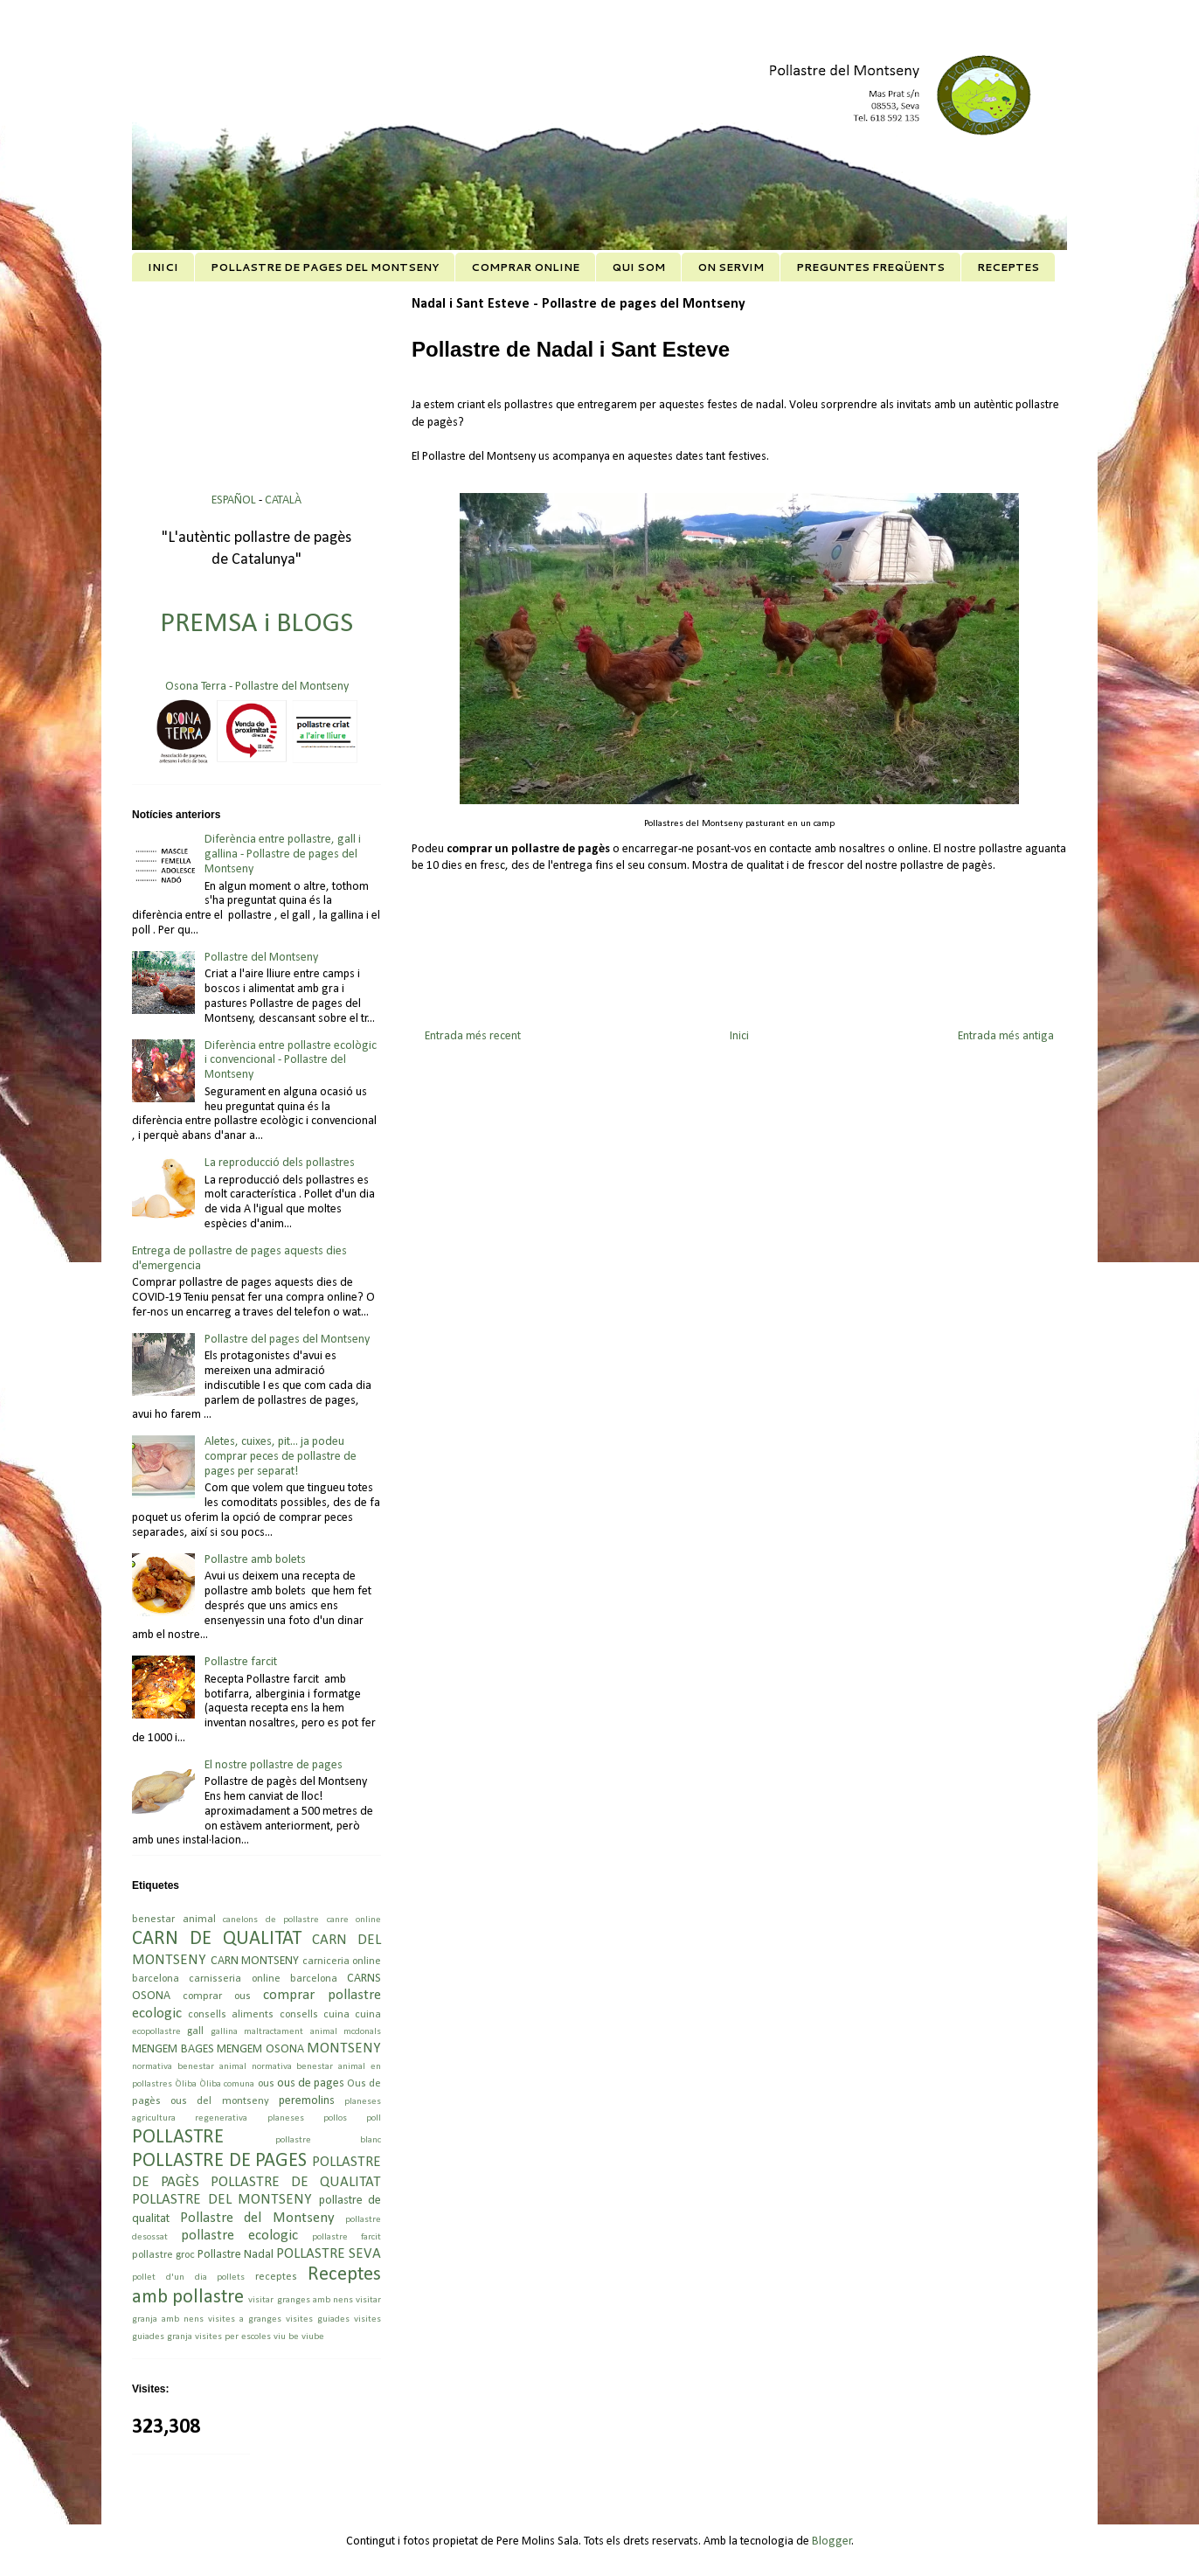 The width and height of the screenshot is (1199, 2576). I want to click on Aletes, cuixes, pit... ja podeu comprar peces de pollastre de pages per separat!, so click(280, 1456).